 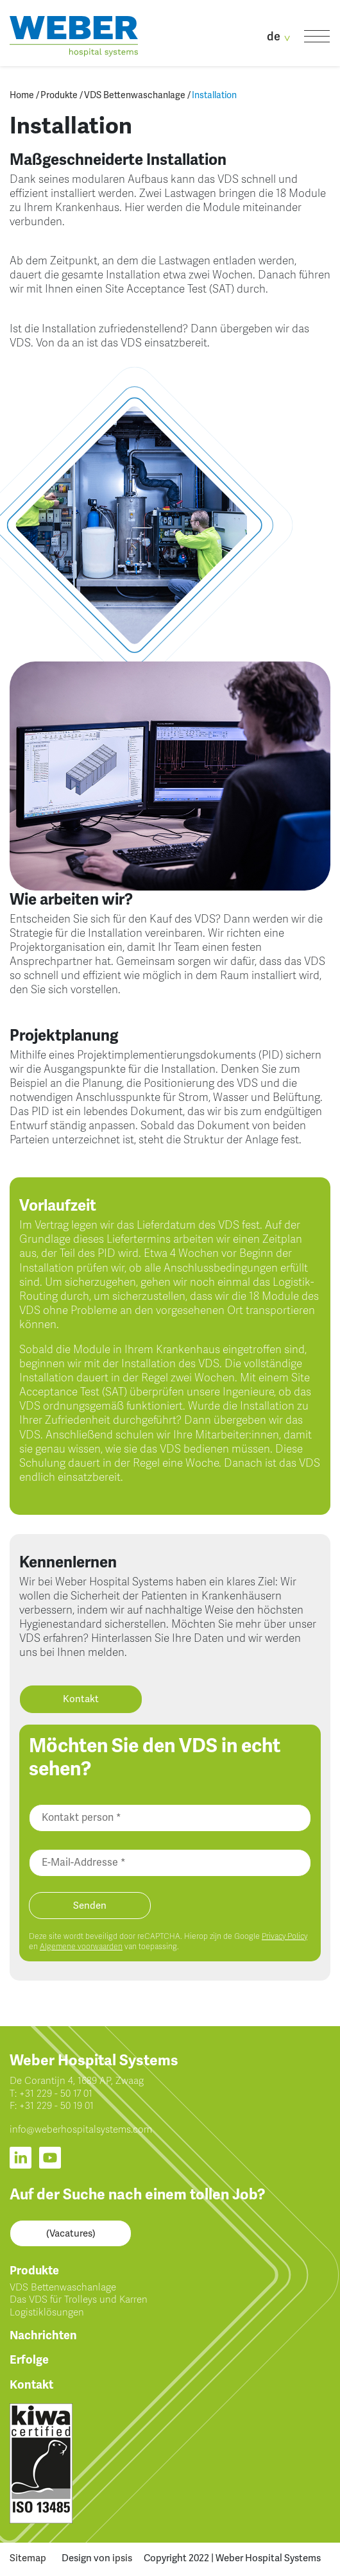 What do you see at coordinates (214, 95) in the screenshot?
I see `Installation` at bounding box center [214, 95].